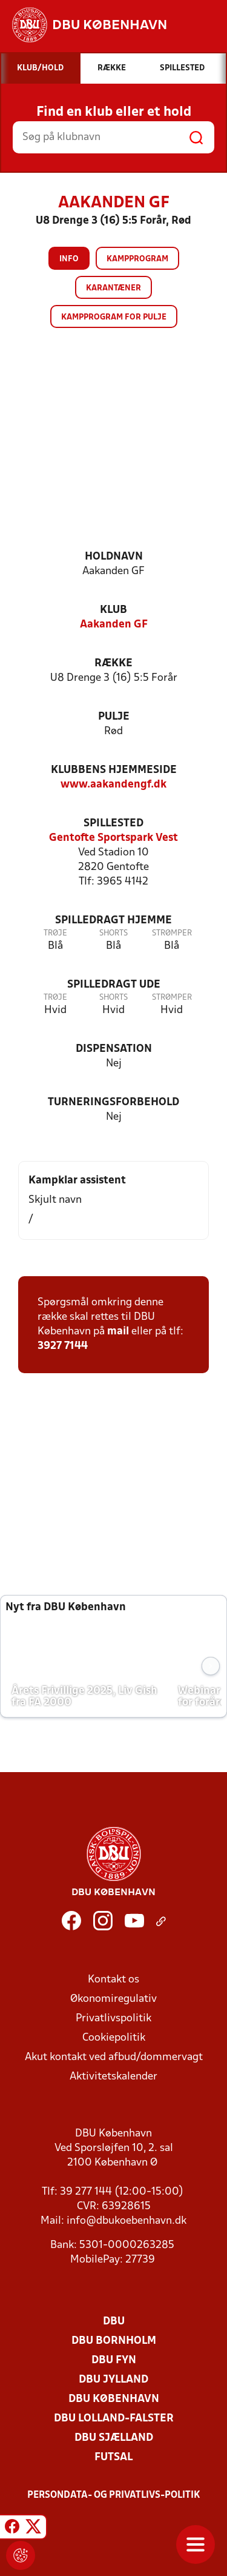  What do you see at coordinates (113, 610) in the screenshot?
I see `Klub` at bounding box center [113, 610].